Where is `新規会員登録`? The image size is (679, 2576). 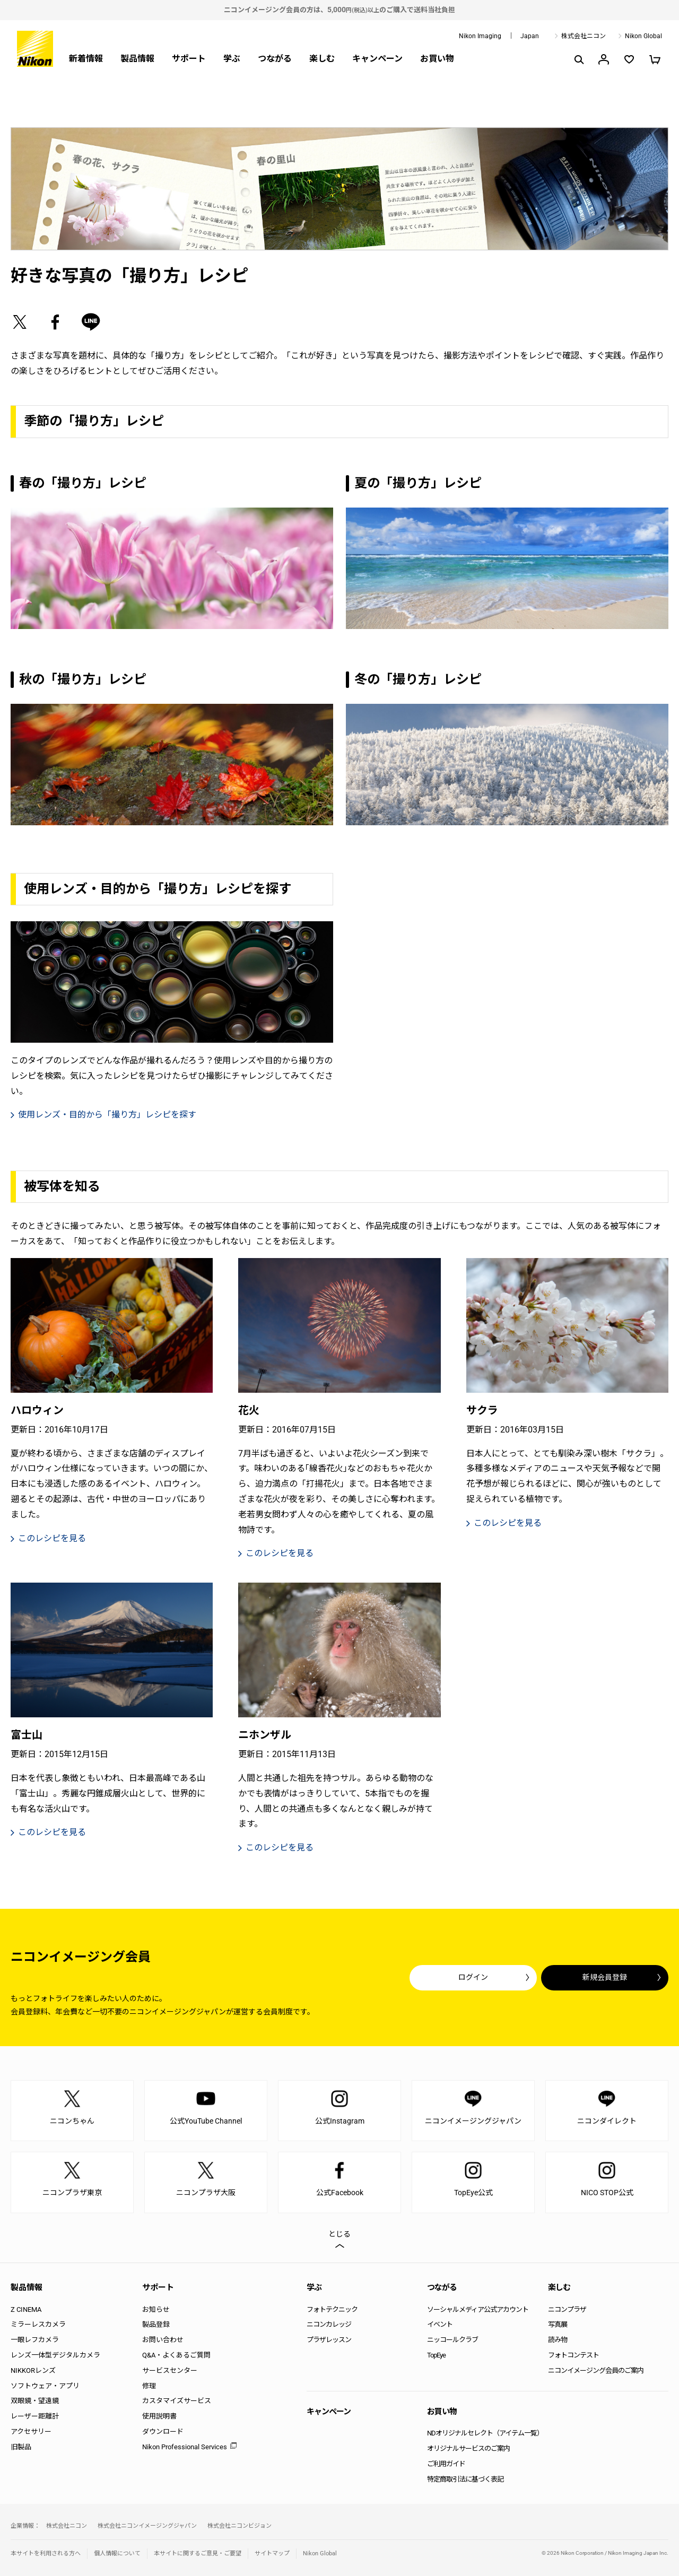
新規会員登録 is located at coordinates (604, 1977).